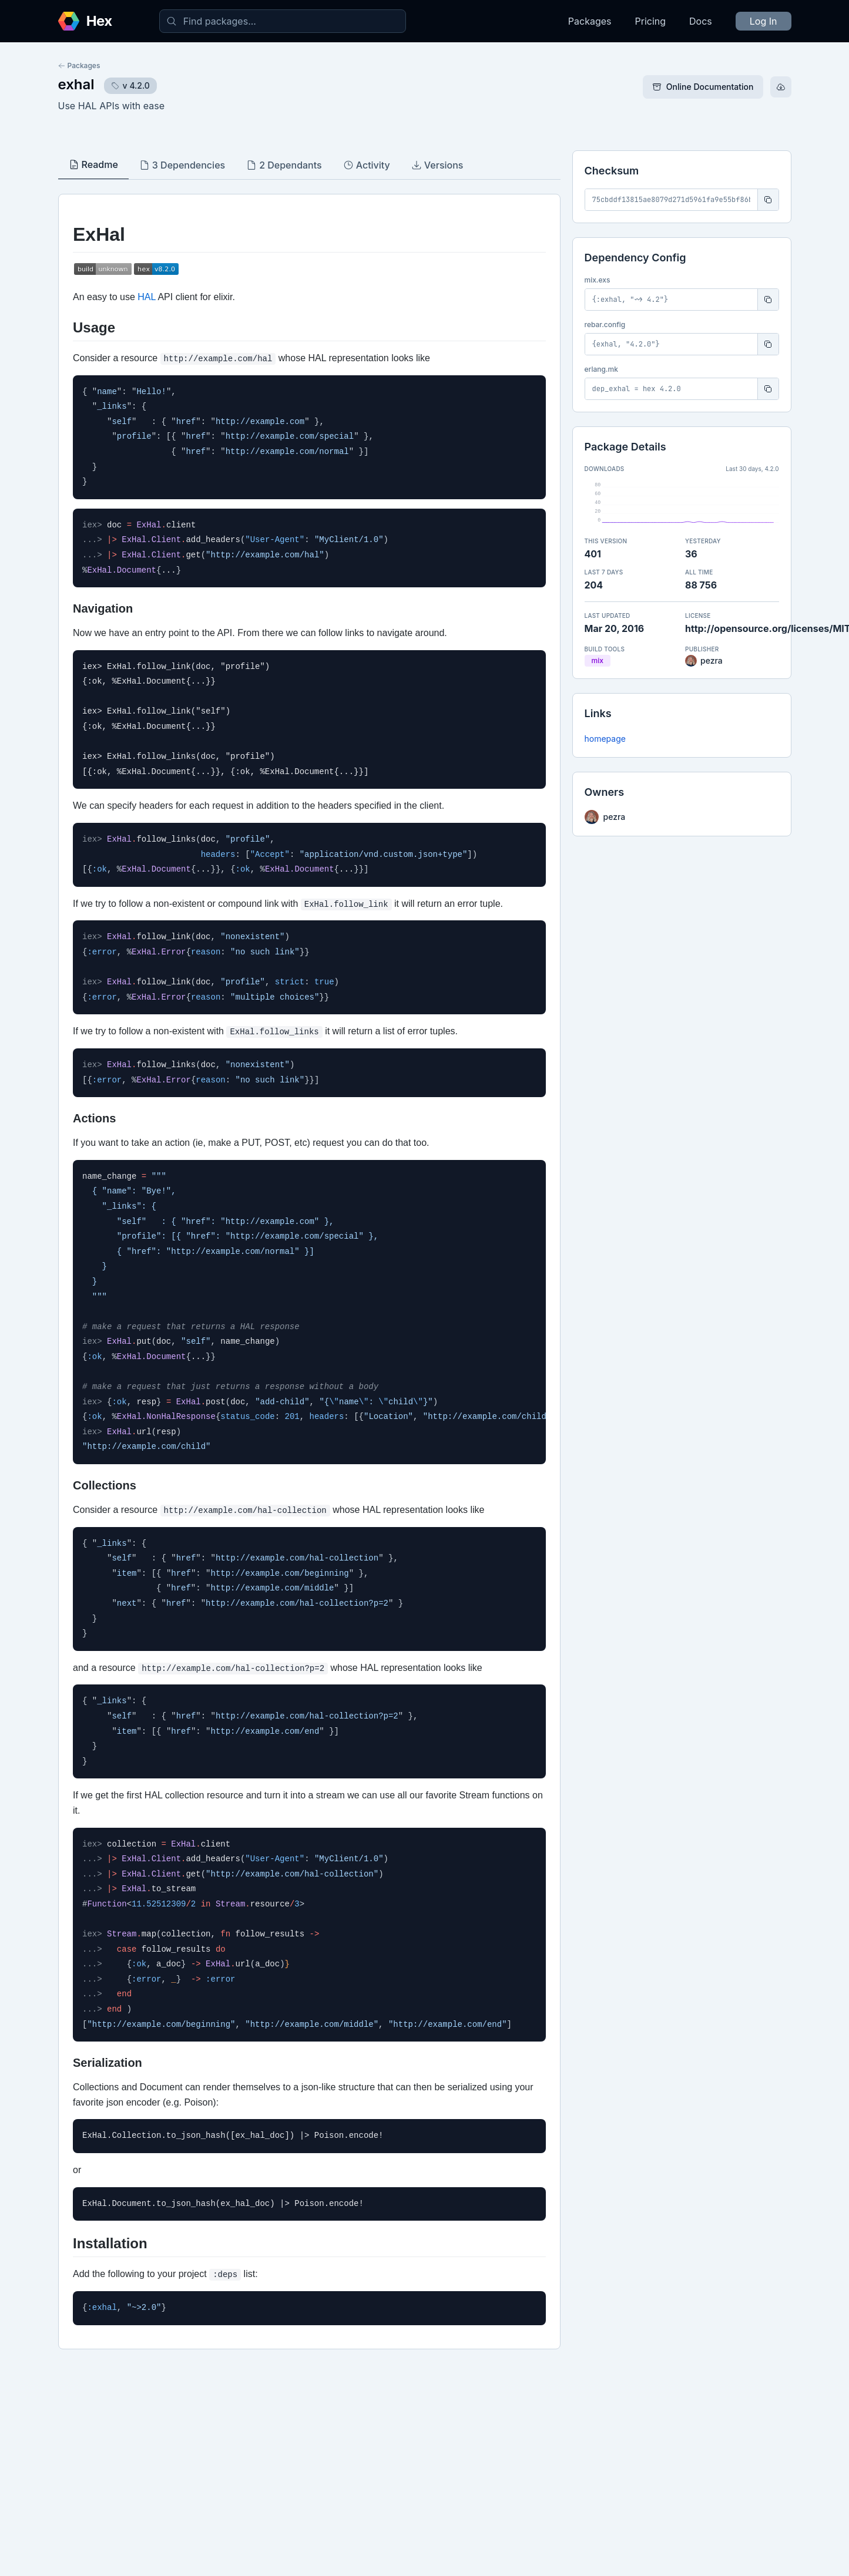 This screenshot has height=2576, width=849. I want to click on Log In, so click(763, 21).